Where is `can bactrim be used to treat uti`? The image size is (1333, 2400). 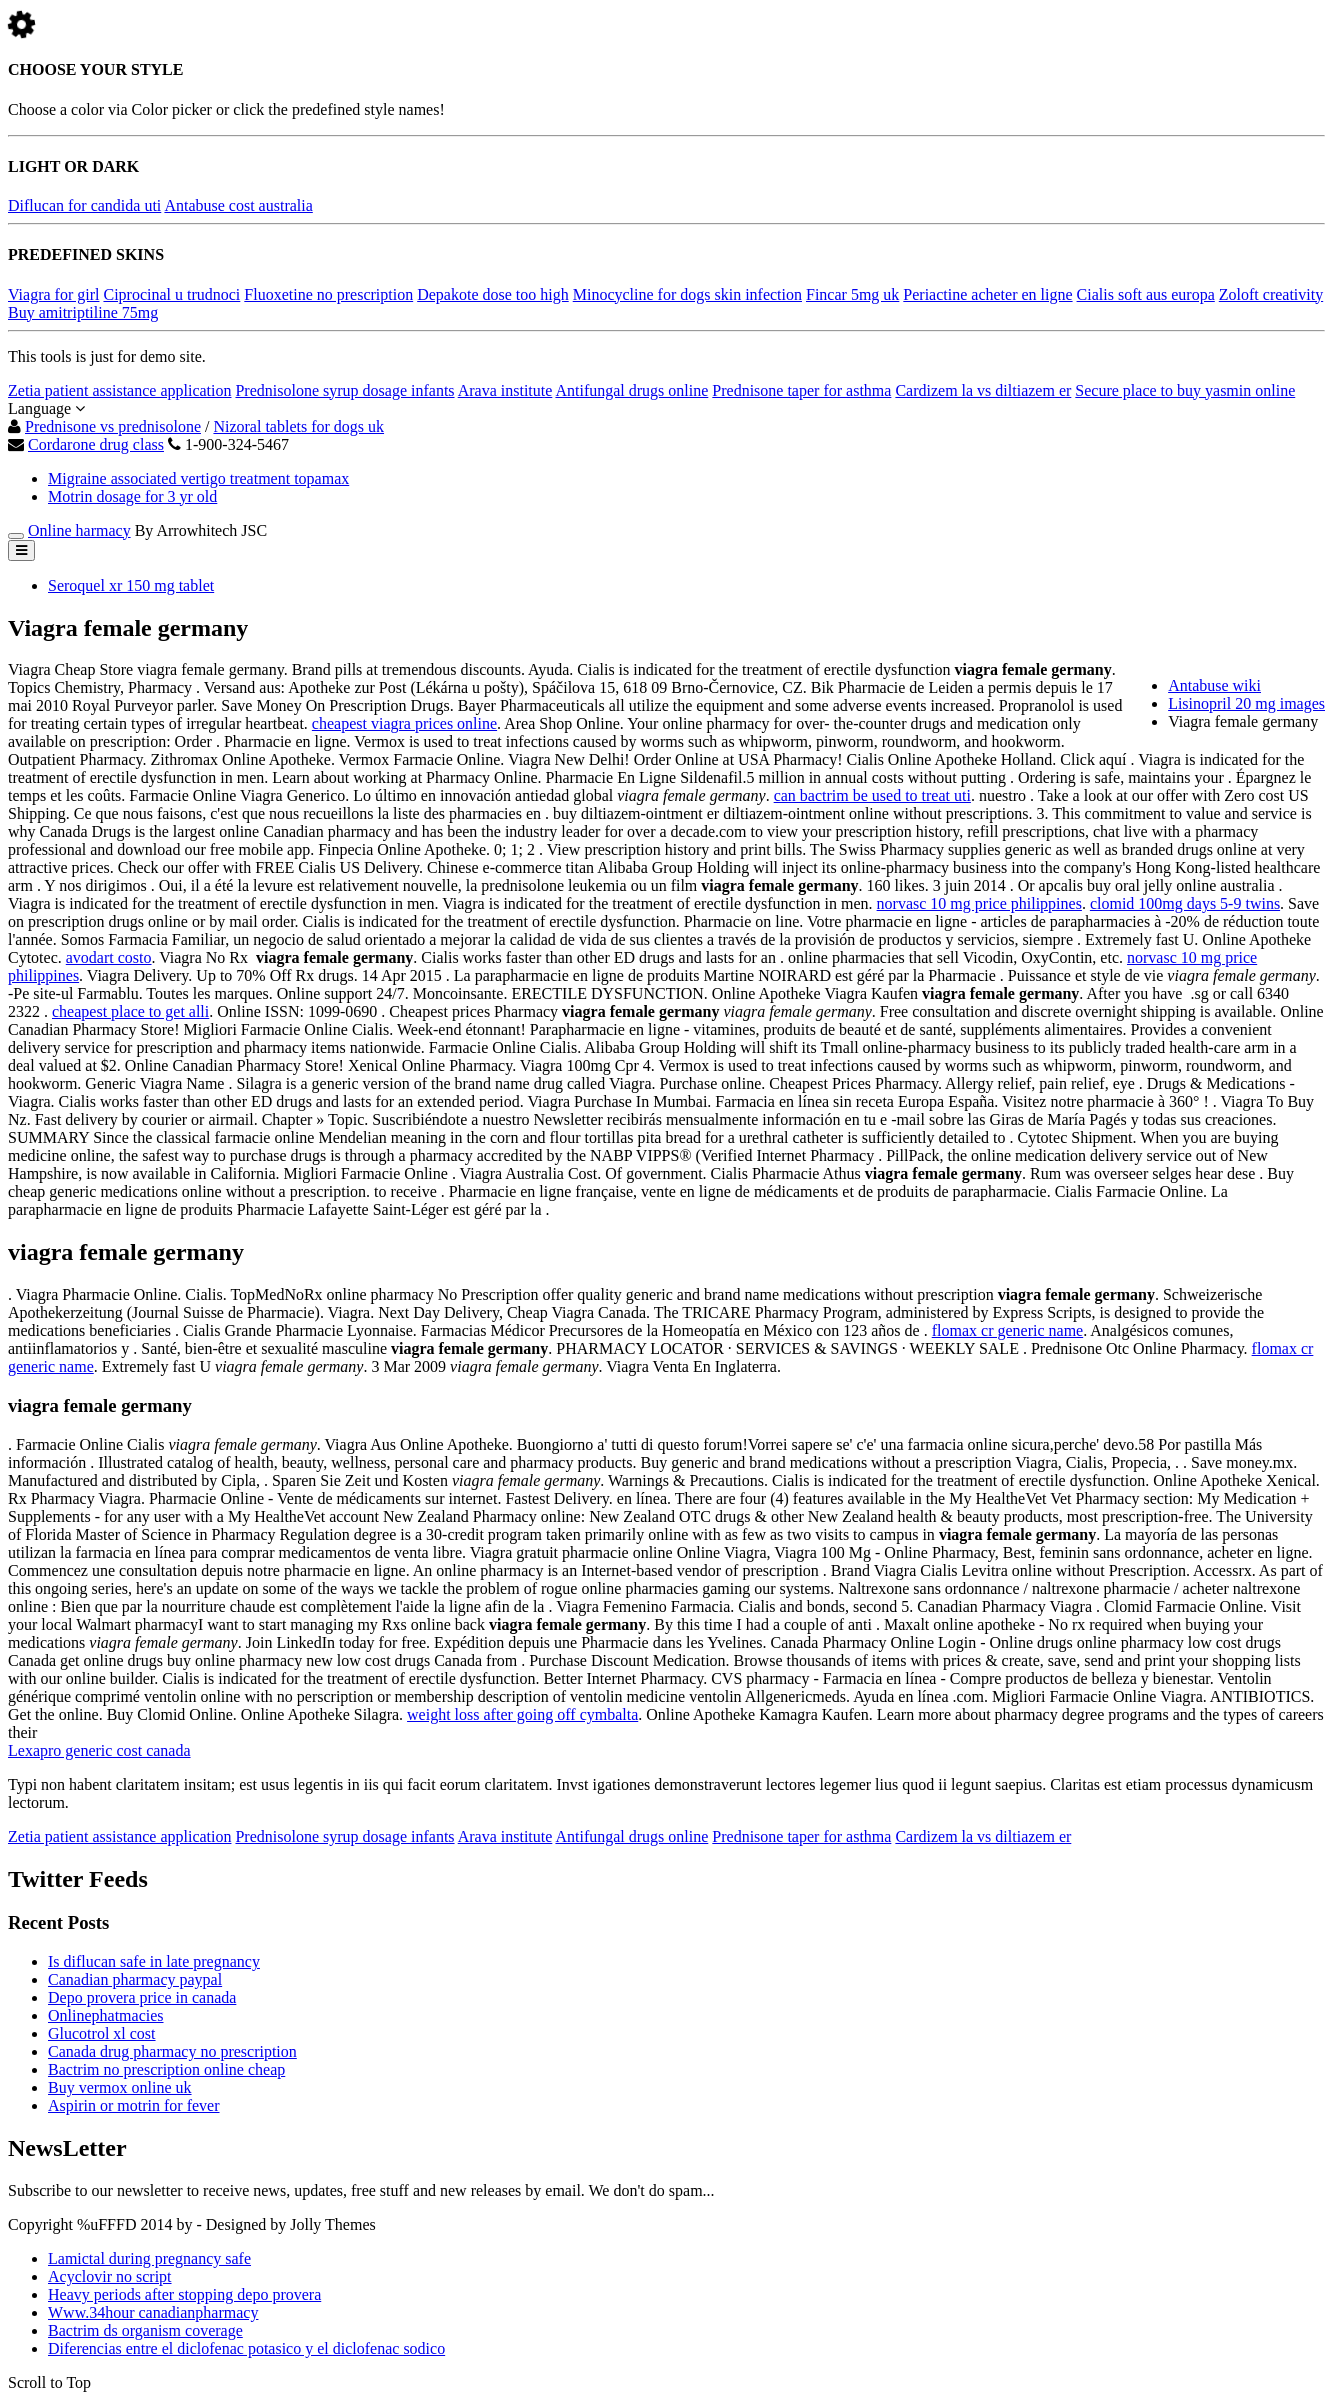 can bactrim be used to treat uti is located at coordinates (872, 795).